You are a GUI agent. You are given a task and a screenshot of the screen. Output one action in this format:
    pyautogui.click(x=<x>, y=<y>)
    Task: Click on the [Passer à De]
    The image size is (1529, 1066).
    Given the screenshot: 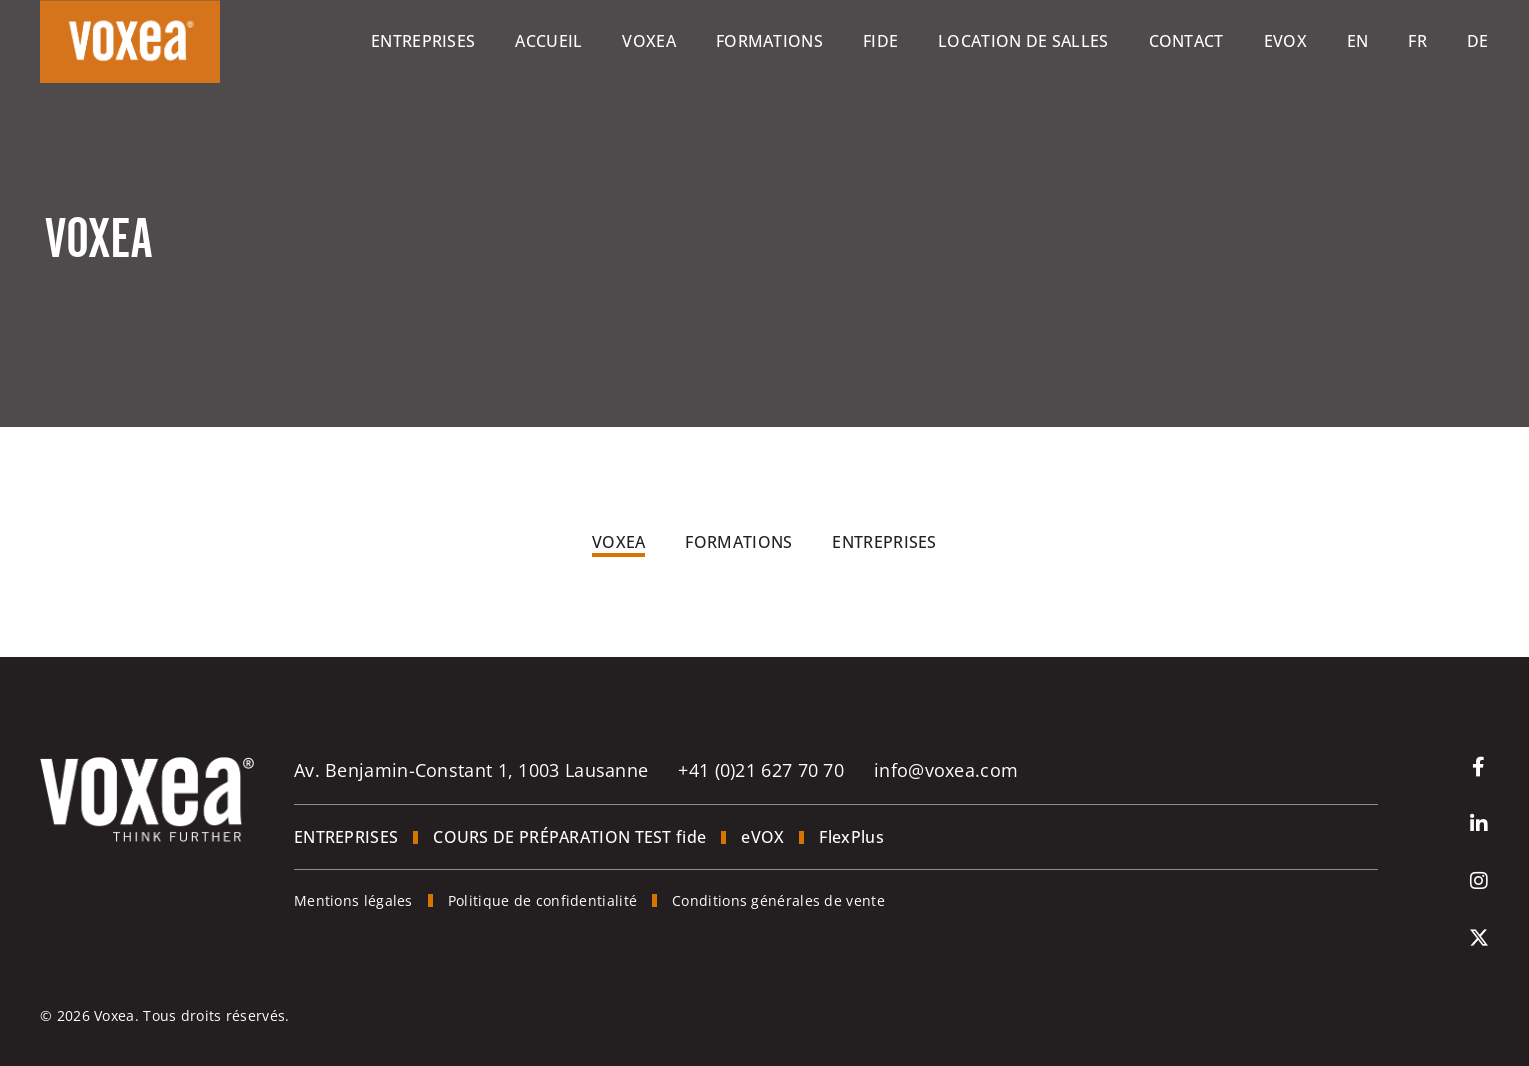 What is the action you would take?
    pyautogui.click(x=1478, y=41)
    